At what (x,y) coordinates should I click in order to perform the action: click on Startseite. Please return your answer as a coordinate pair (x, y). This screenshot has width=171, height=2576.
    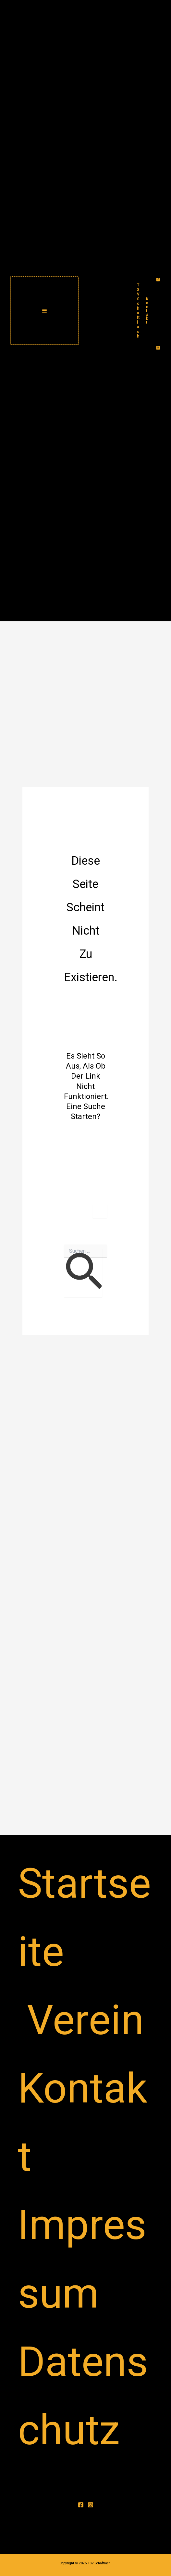
    Looking at the image, I should click on (84, 1917).